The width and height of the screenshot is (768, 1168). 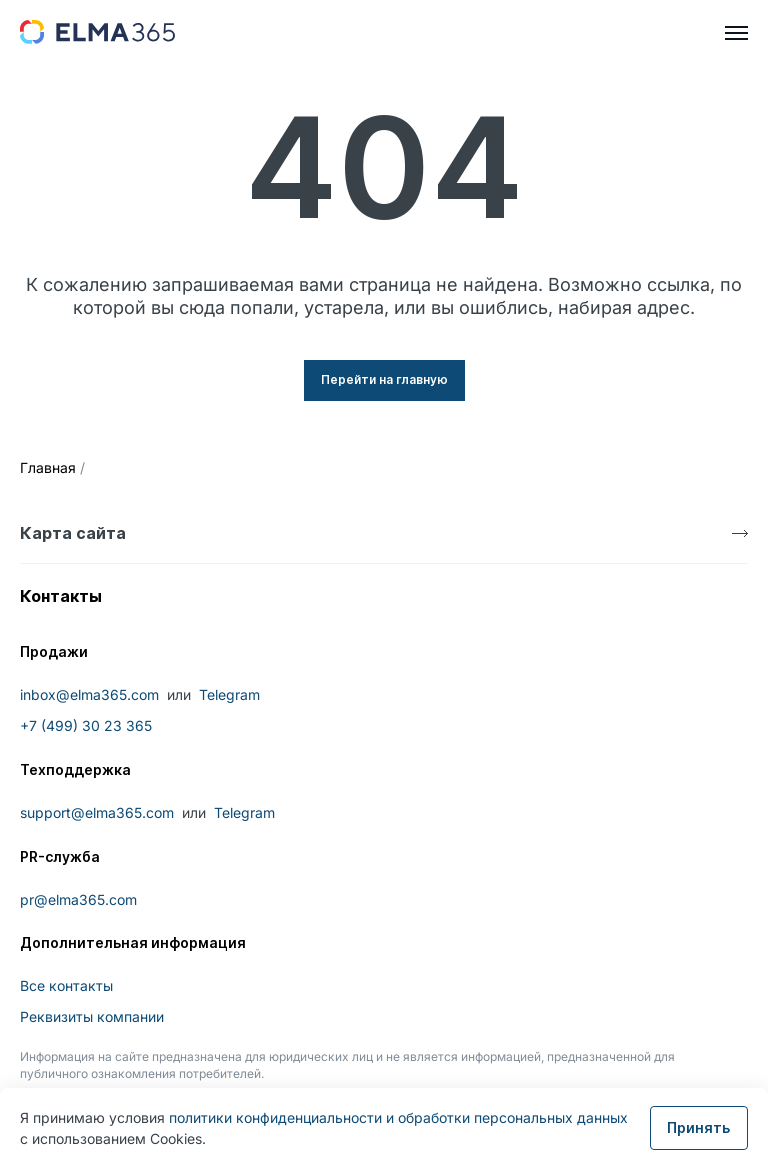 I want to click on политики конфиденциальности и обработки персональных данных, so click(x=398, y=1117).